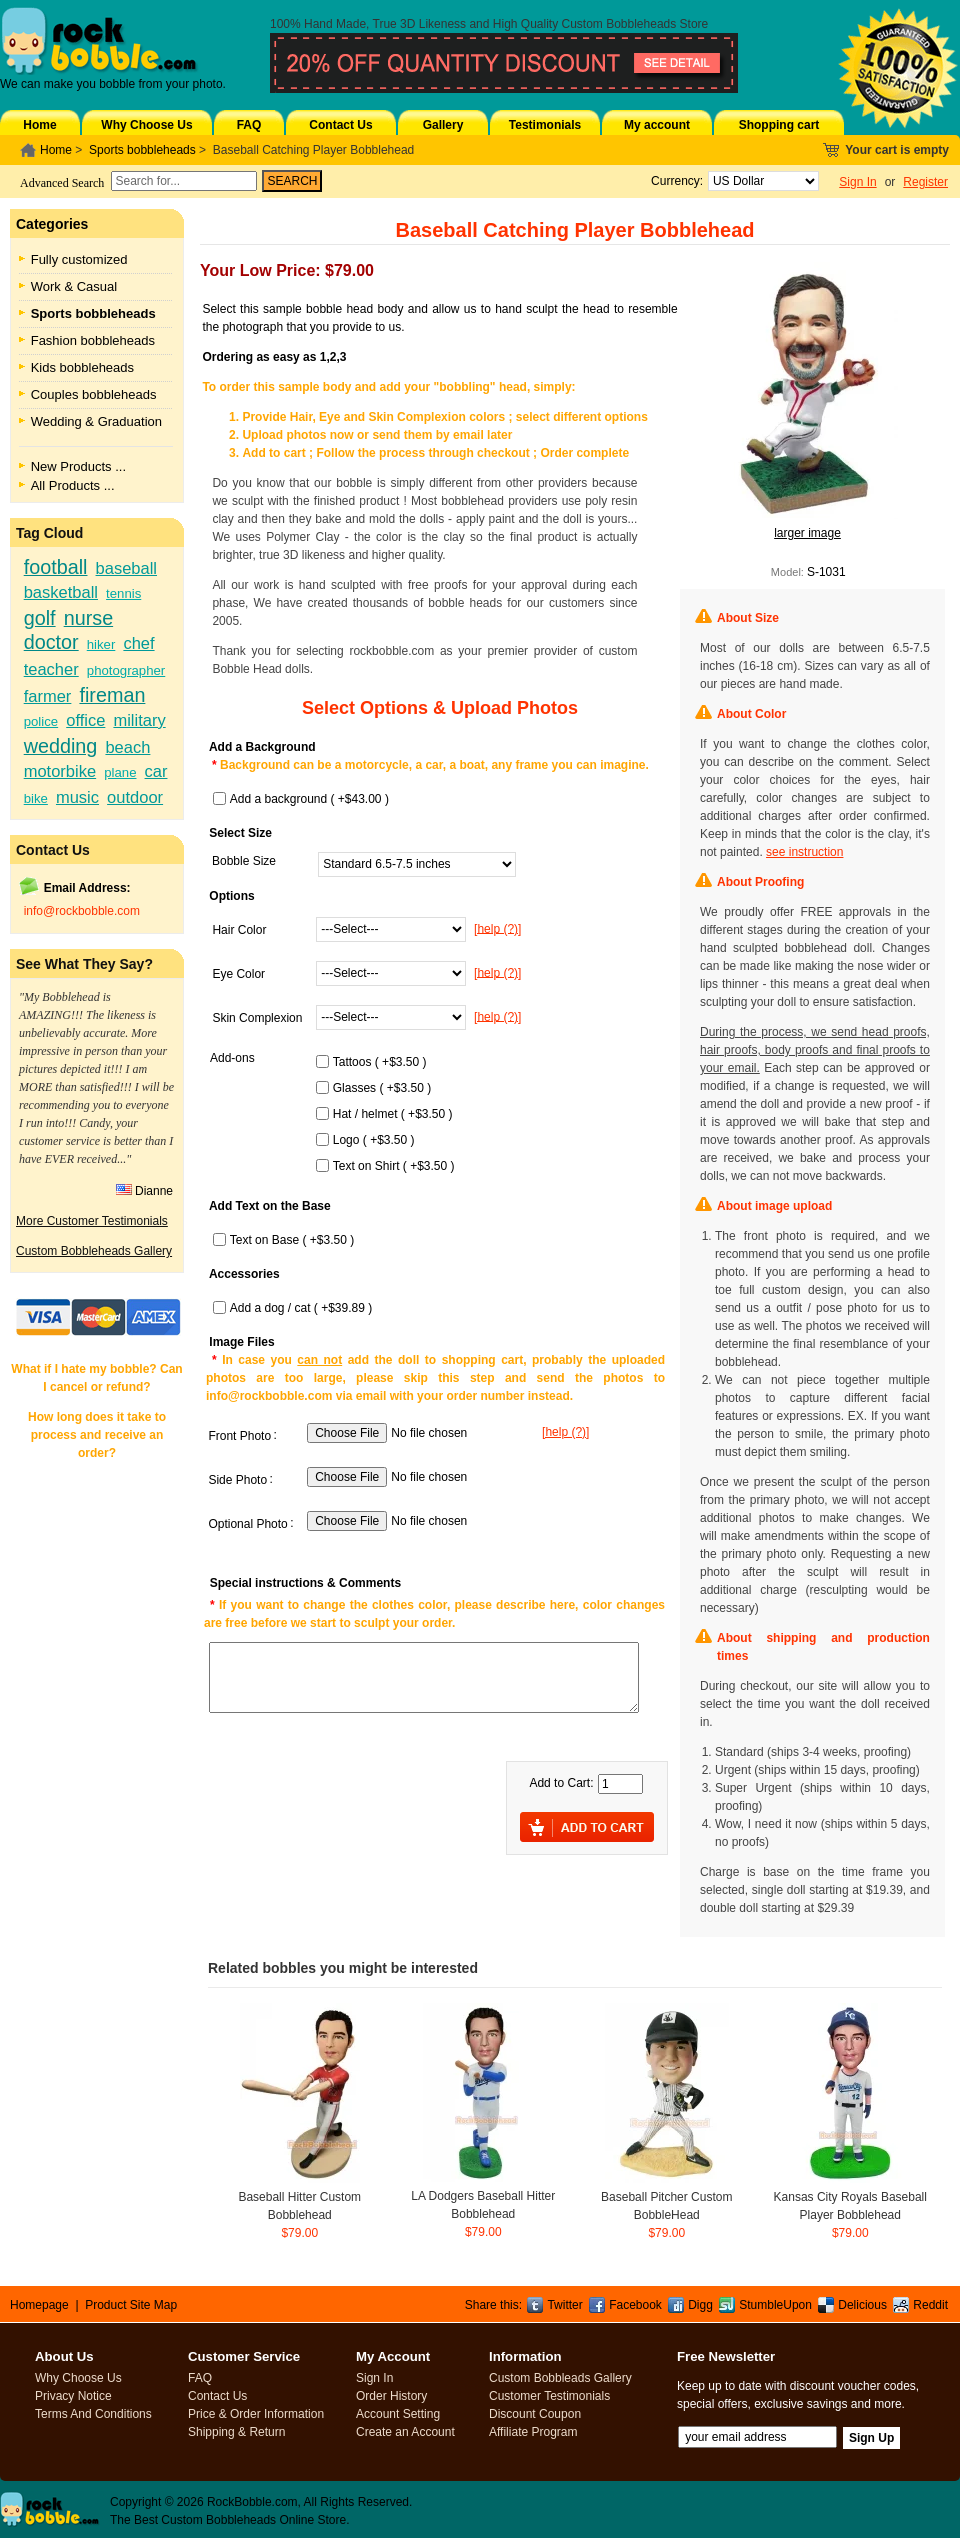 The image size is (960, 2538). Describe the element at coordinates (635, 2305) in the screenshot. I see `Facebook` at that location.